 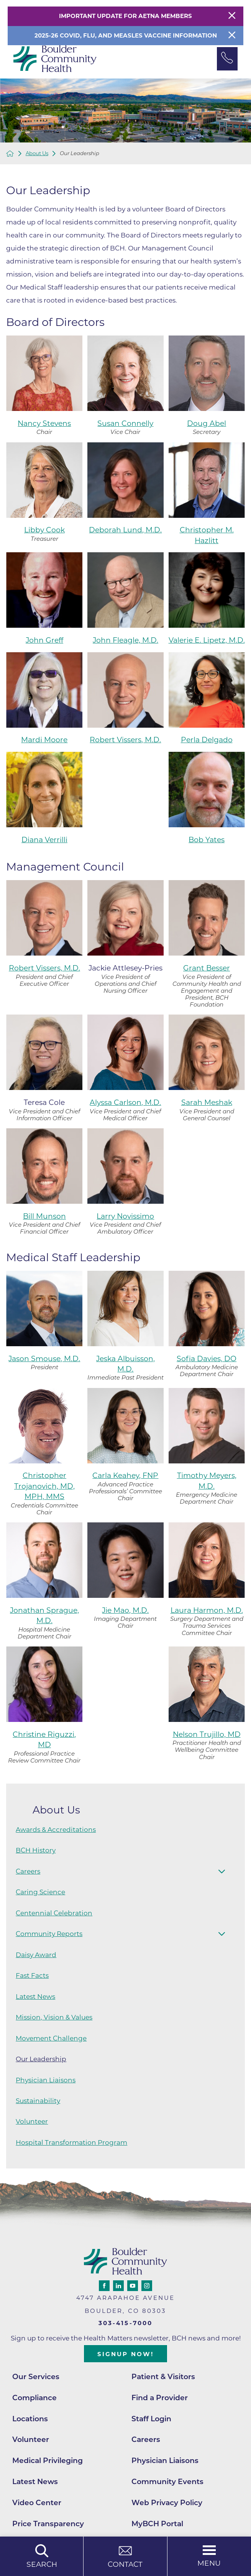 I want to click on About Us, so click(x=37, y=153).